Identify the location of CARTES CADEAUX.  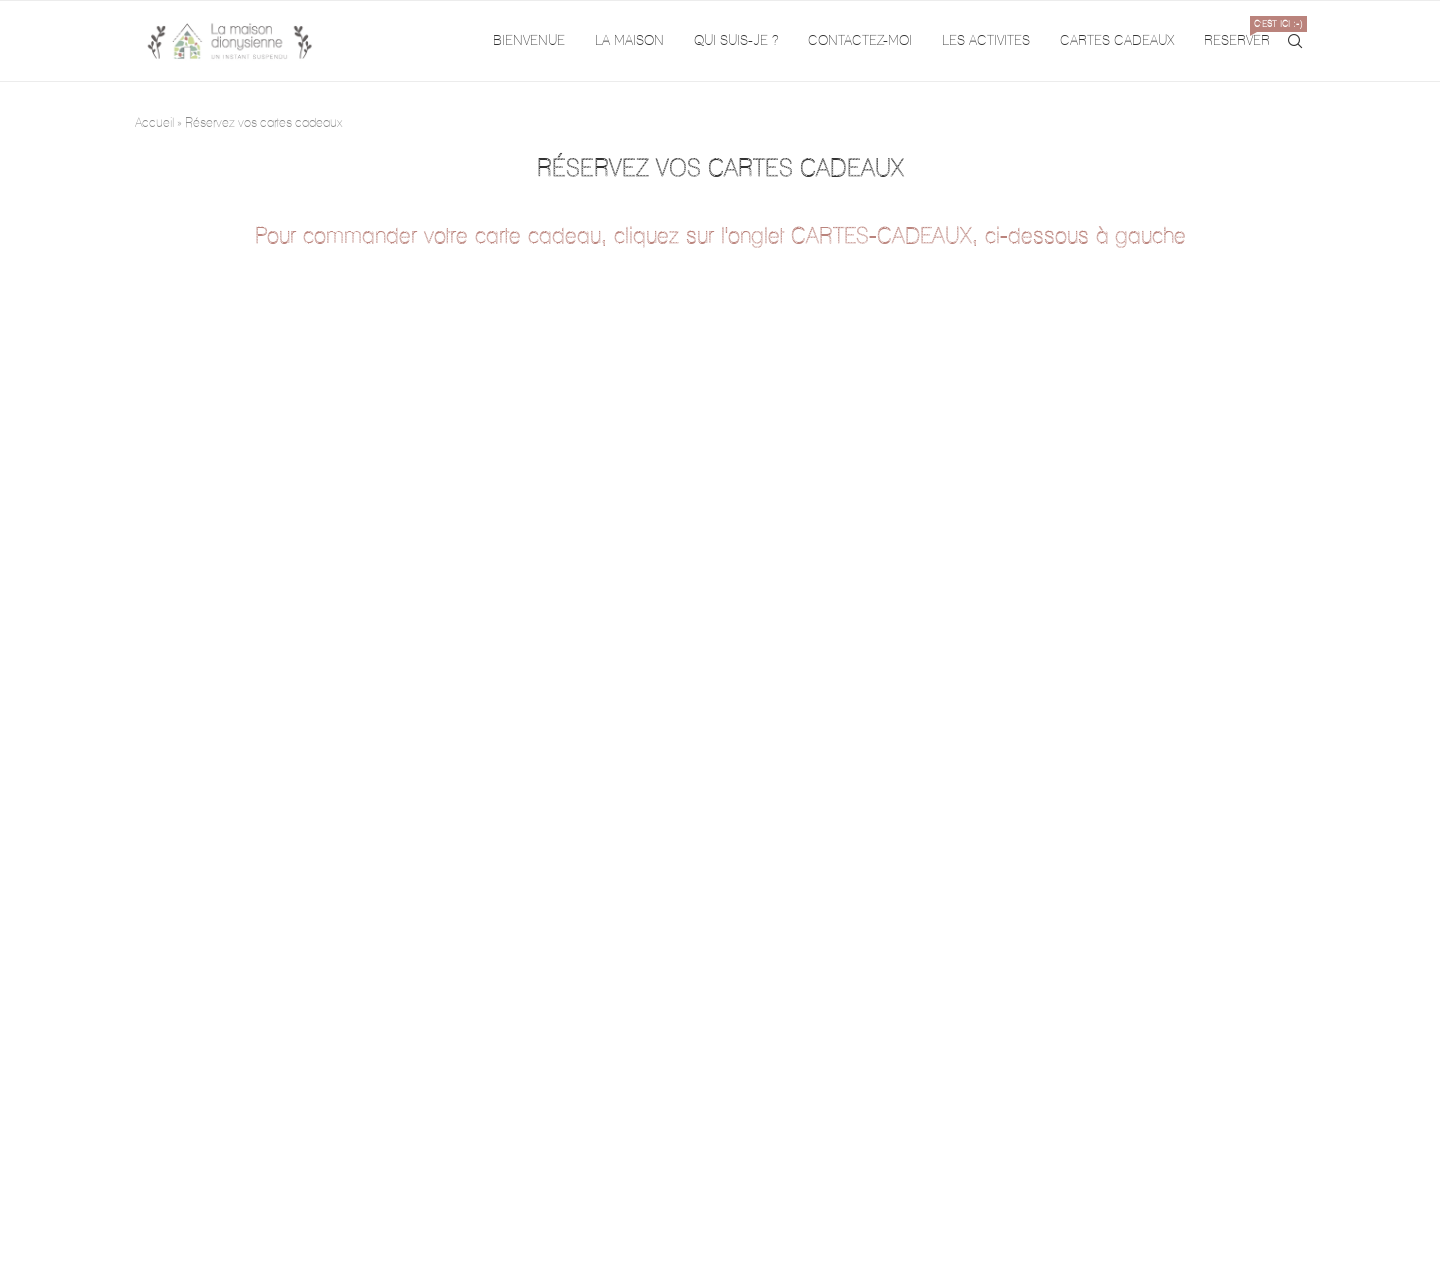
(1117, 40).